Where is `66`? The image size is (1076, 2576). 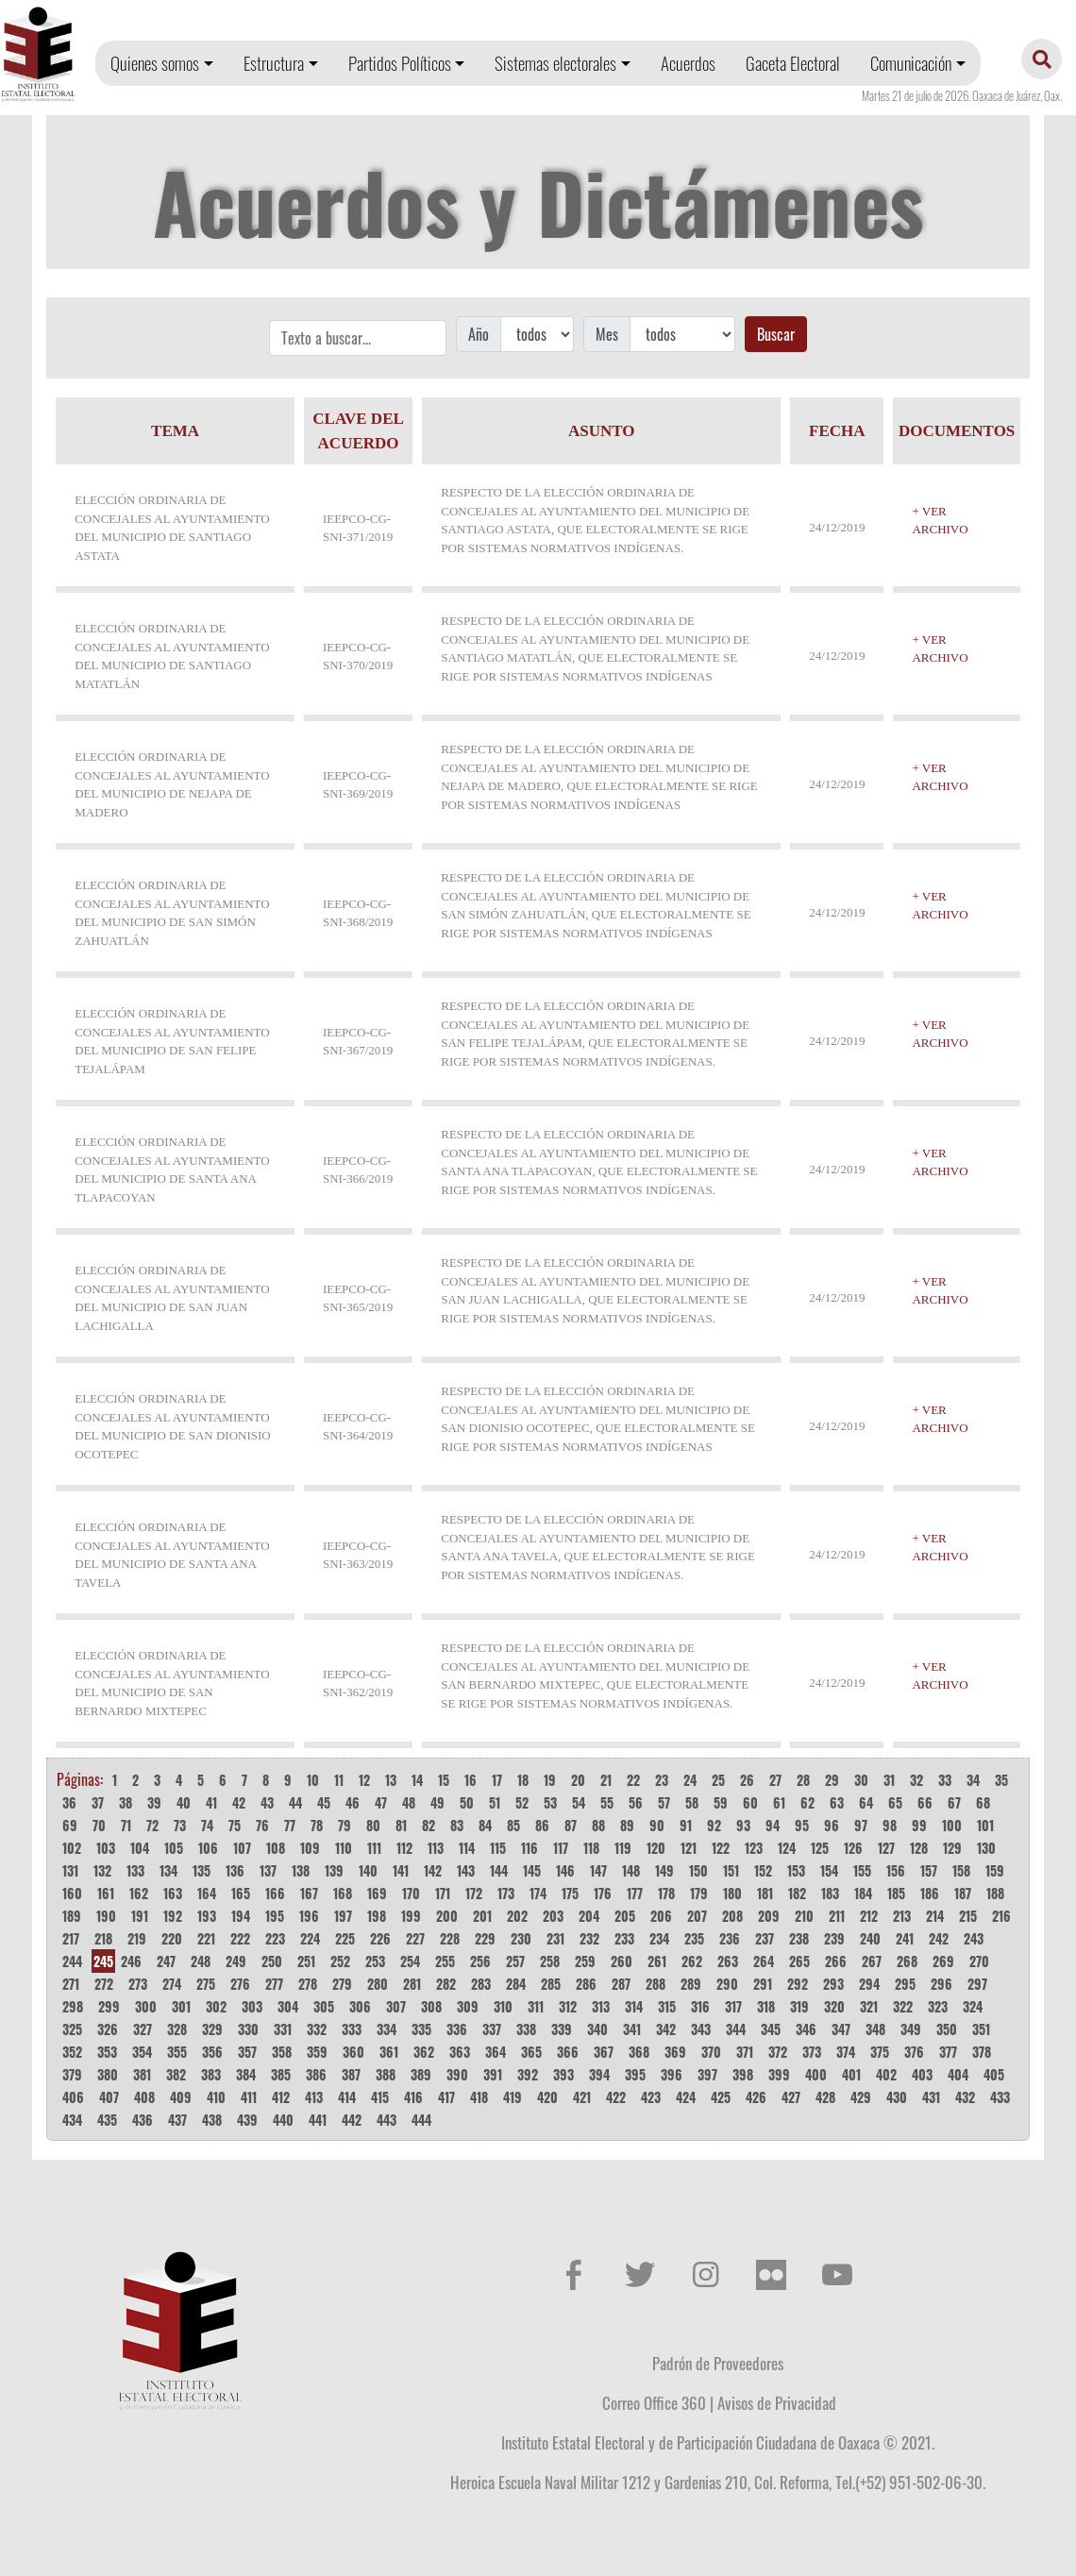
66 is located at coordinates (925, 1802).